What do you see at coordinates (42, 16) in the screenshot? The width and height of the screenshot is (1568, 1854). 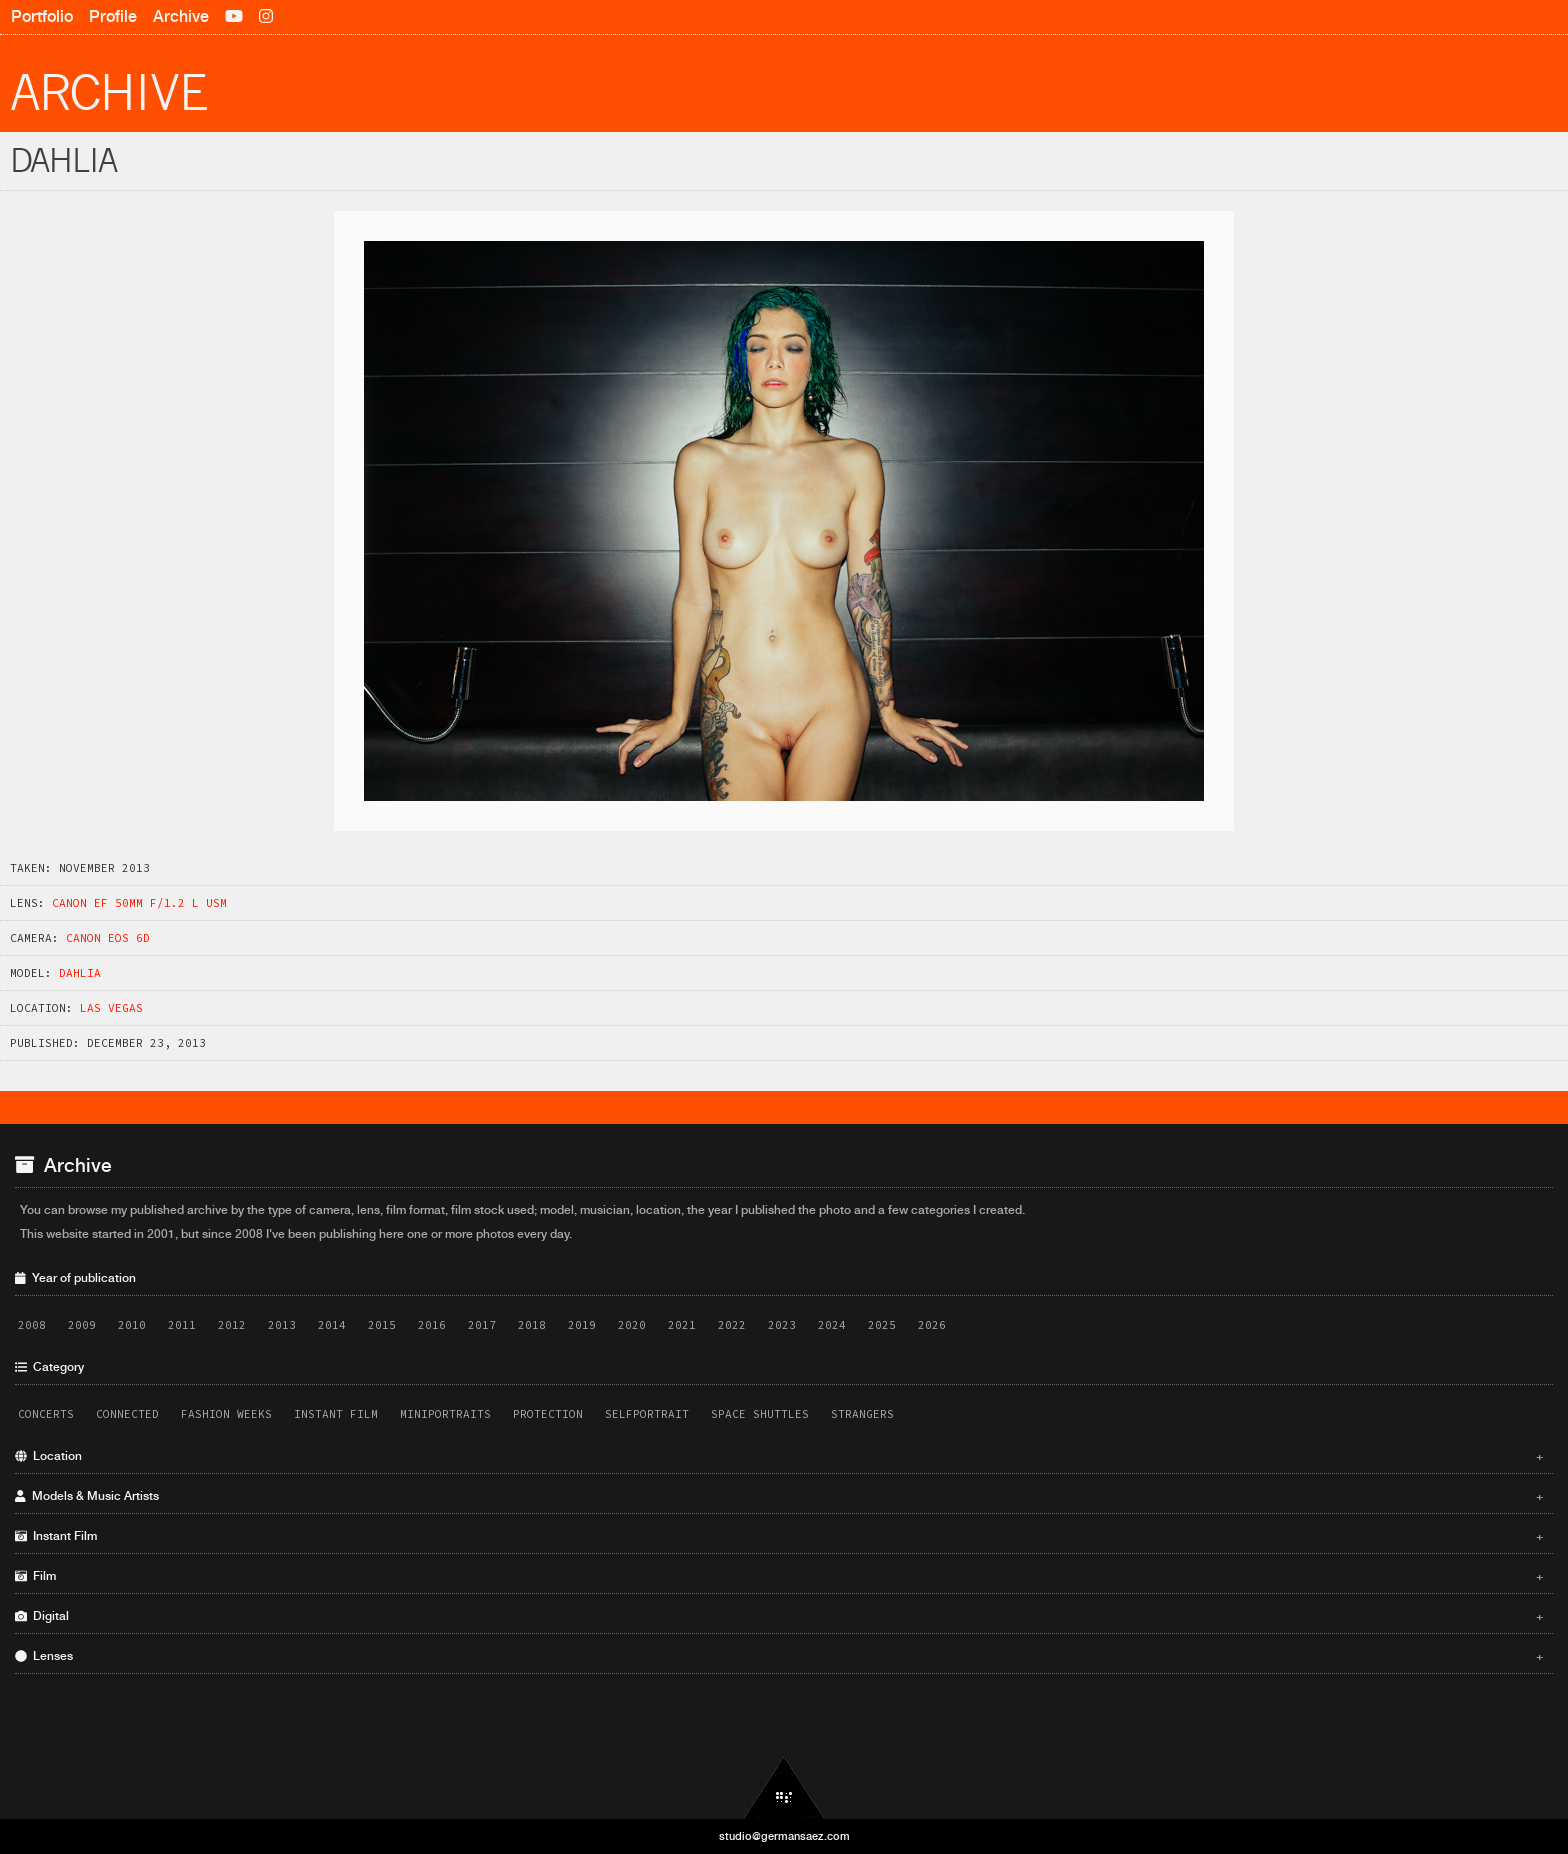 I see `Portfolio` at bounding box center [42, 16].